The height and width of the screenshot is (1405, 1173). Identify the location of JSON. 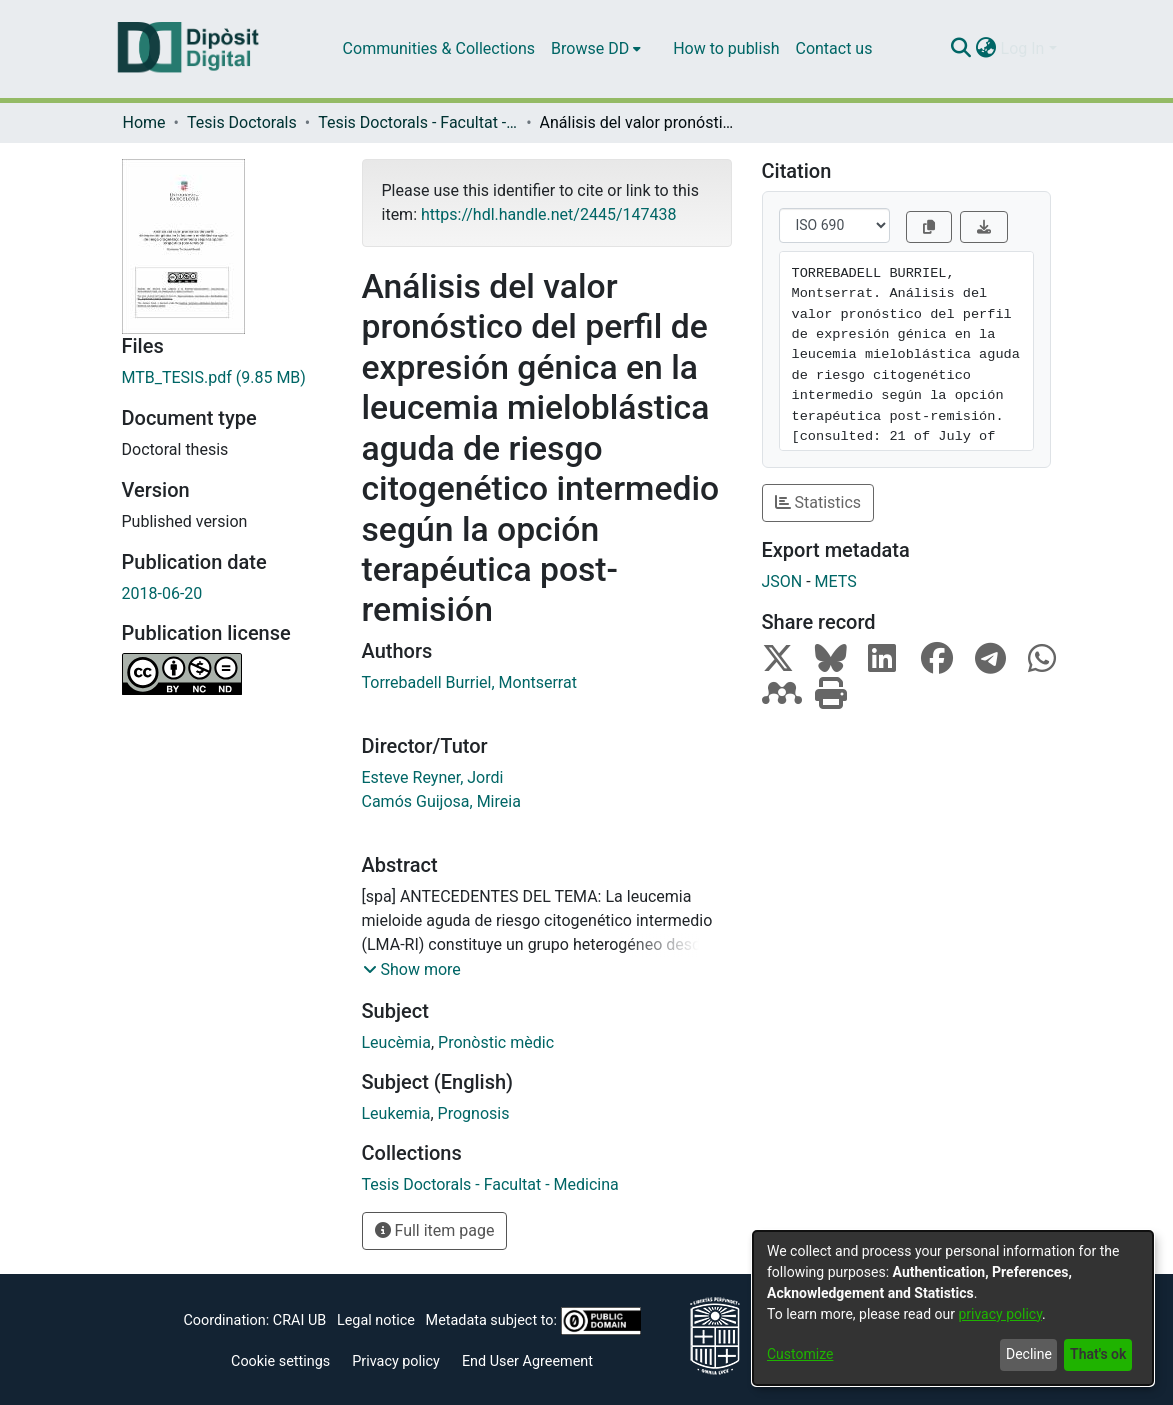
(782, 581).